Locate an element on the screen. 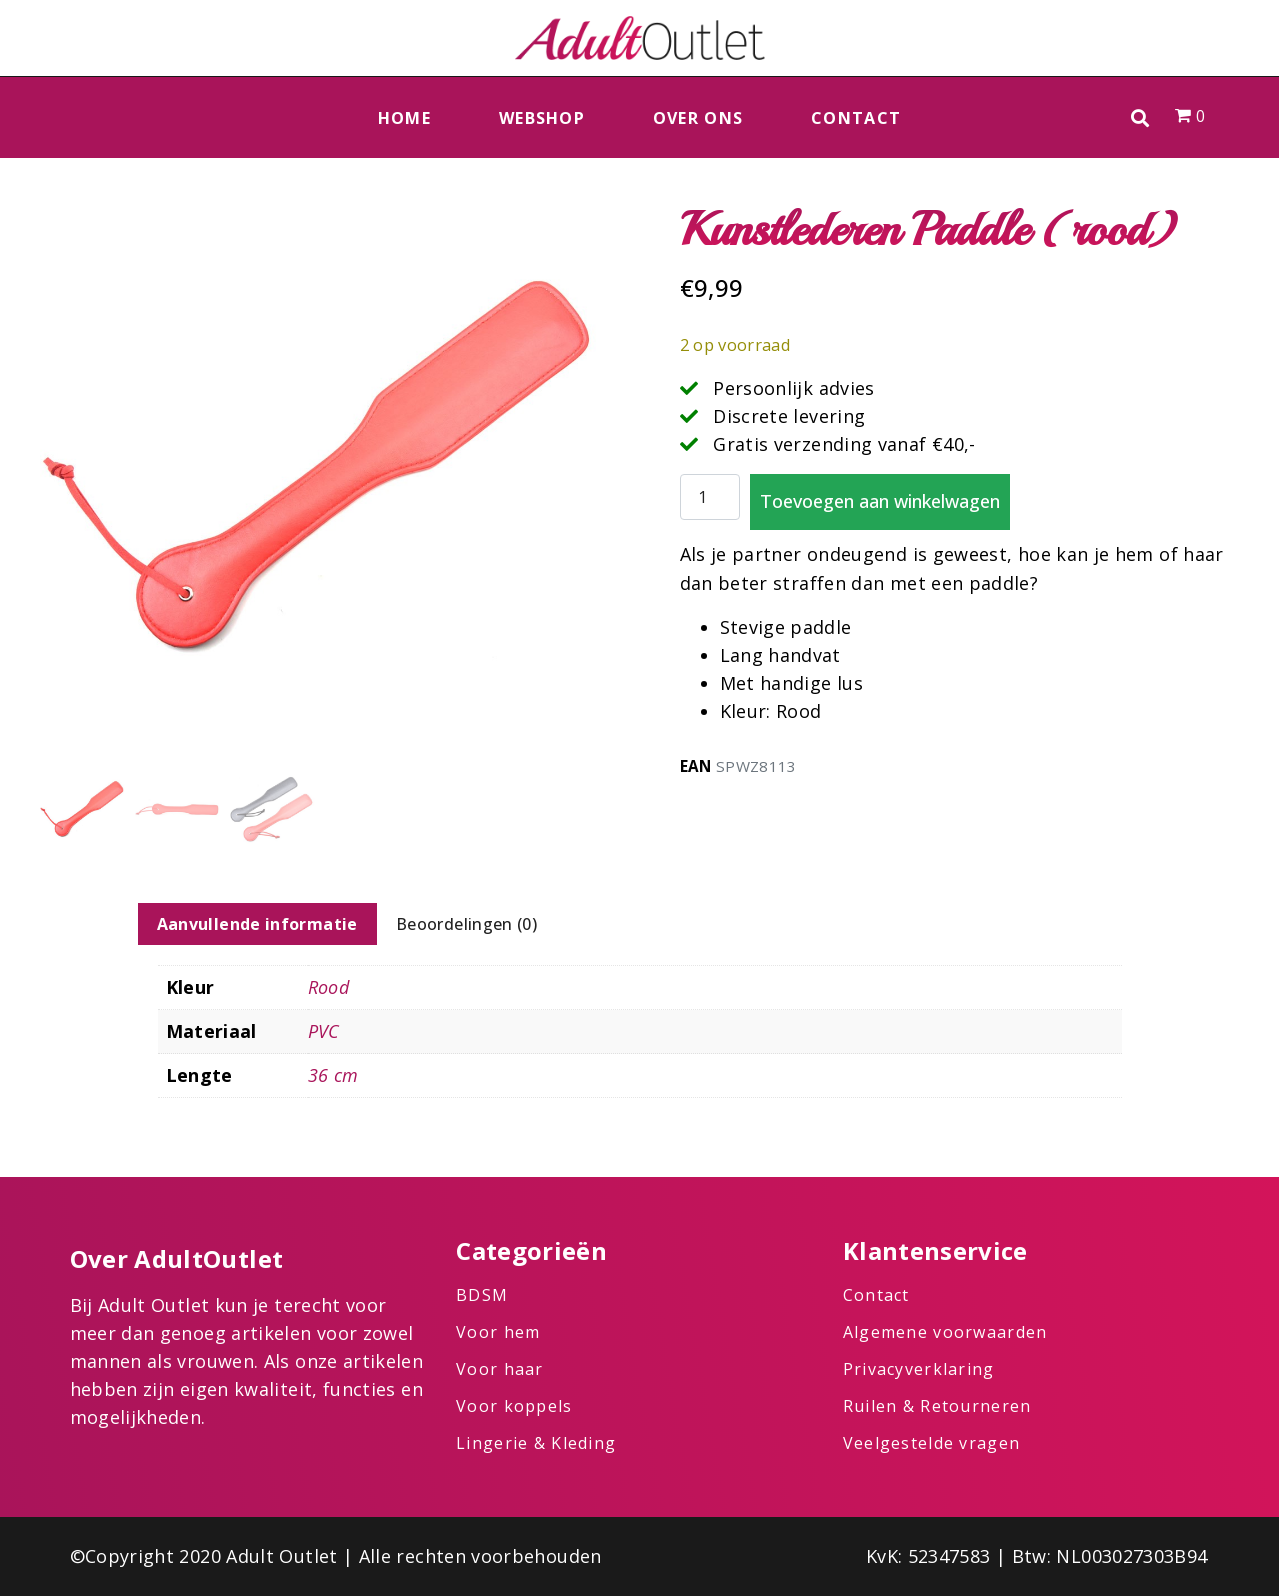 This screenshot has height=1596, width=1279. Beoordelingen (0) [tab] is located at coordinates (466, 924).